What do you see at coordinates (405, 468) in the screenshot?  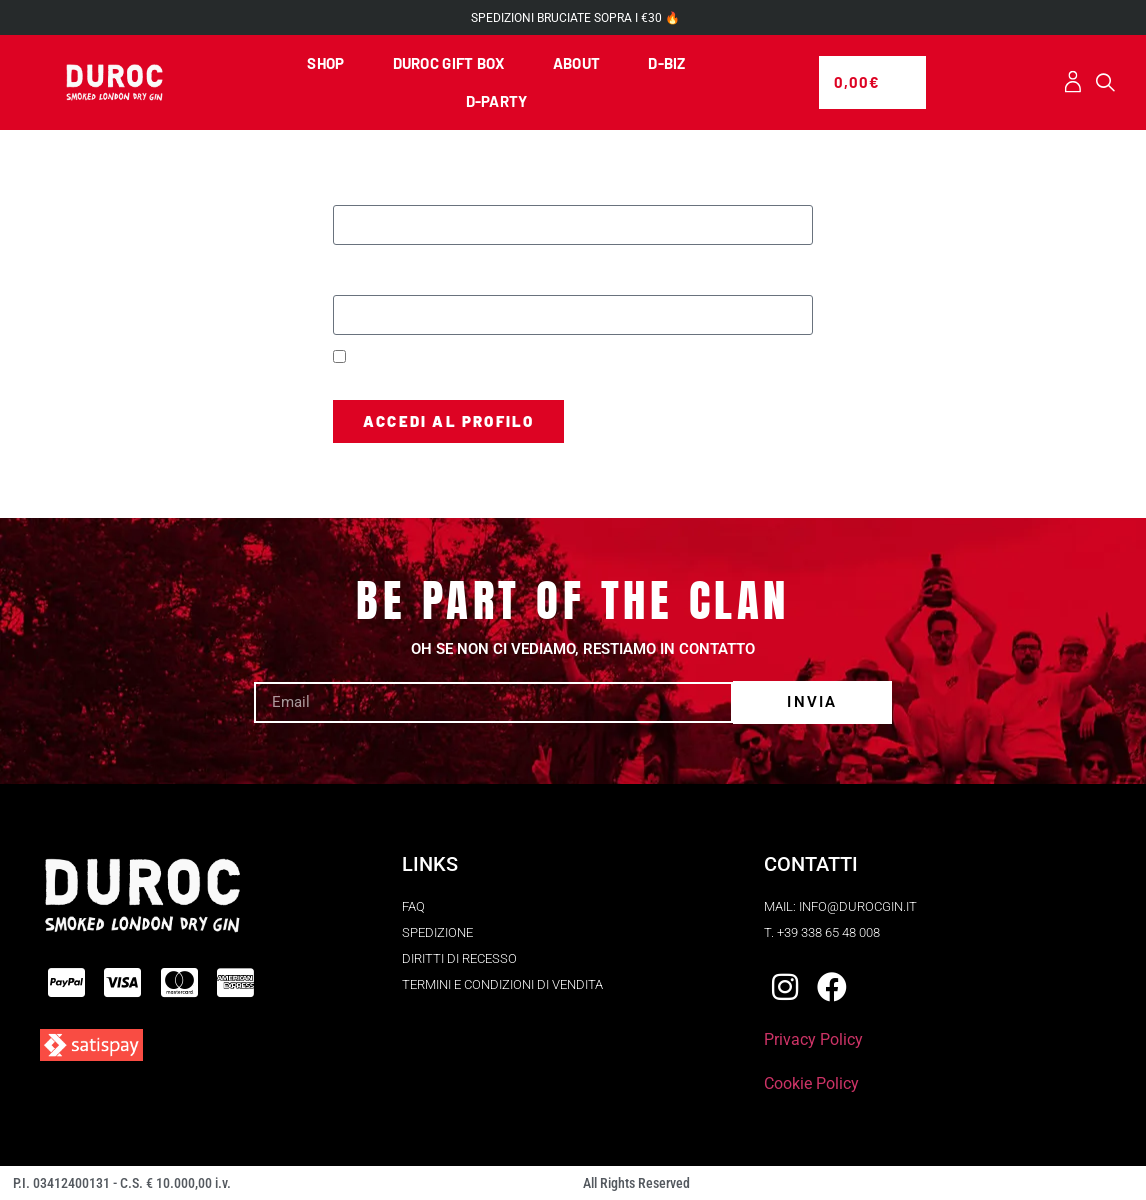 I see `Hai perso la password?` at bounding box center [405, 468].